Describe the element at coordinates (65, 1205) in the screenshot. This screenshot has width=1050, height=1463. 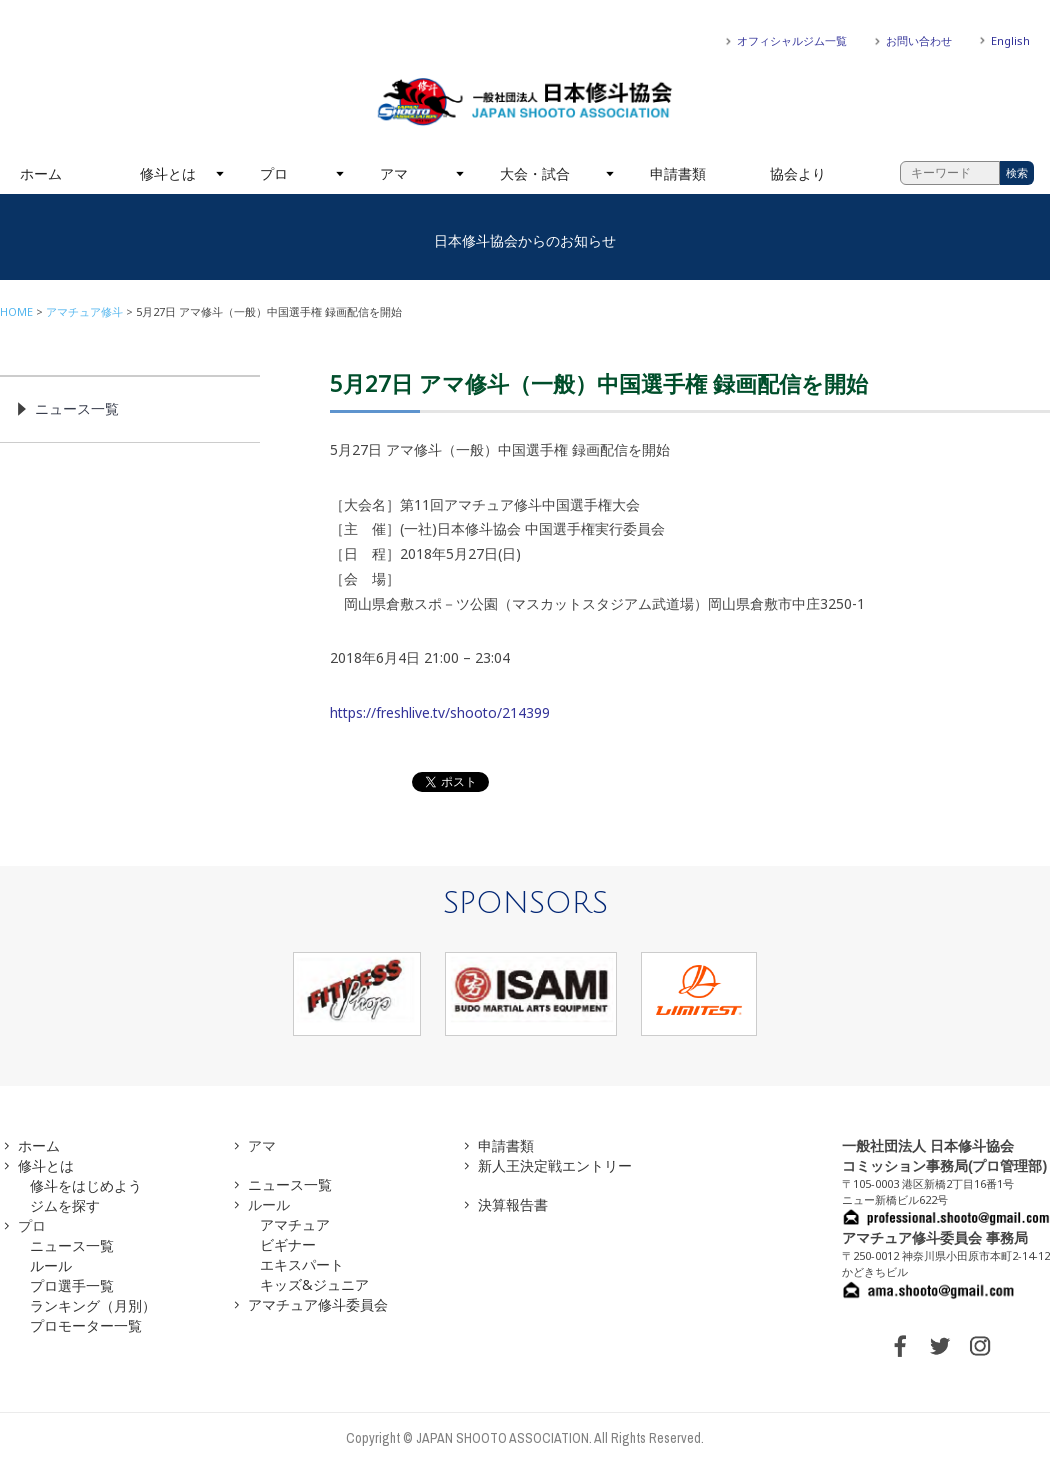
I see `ジムを探す` at that location.